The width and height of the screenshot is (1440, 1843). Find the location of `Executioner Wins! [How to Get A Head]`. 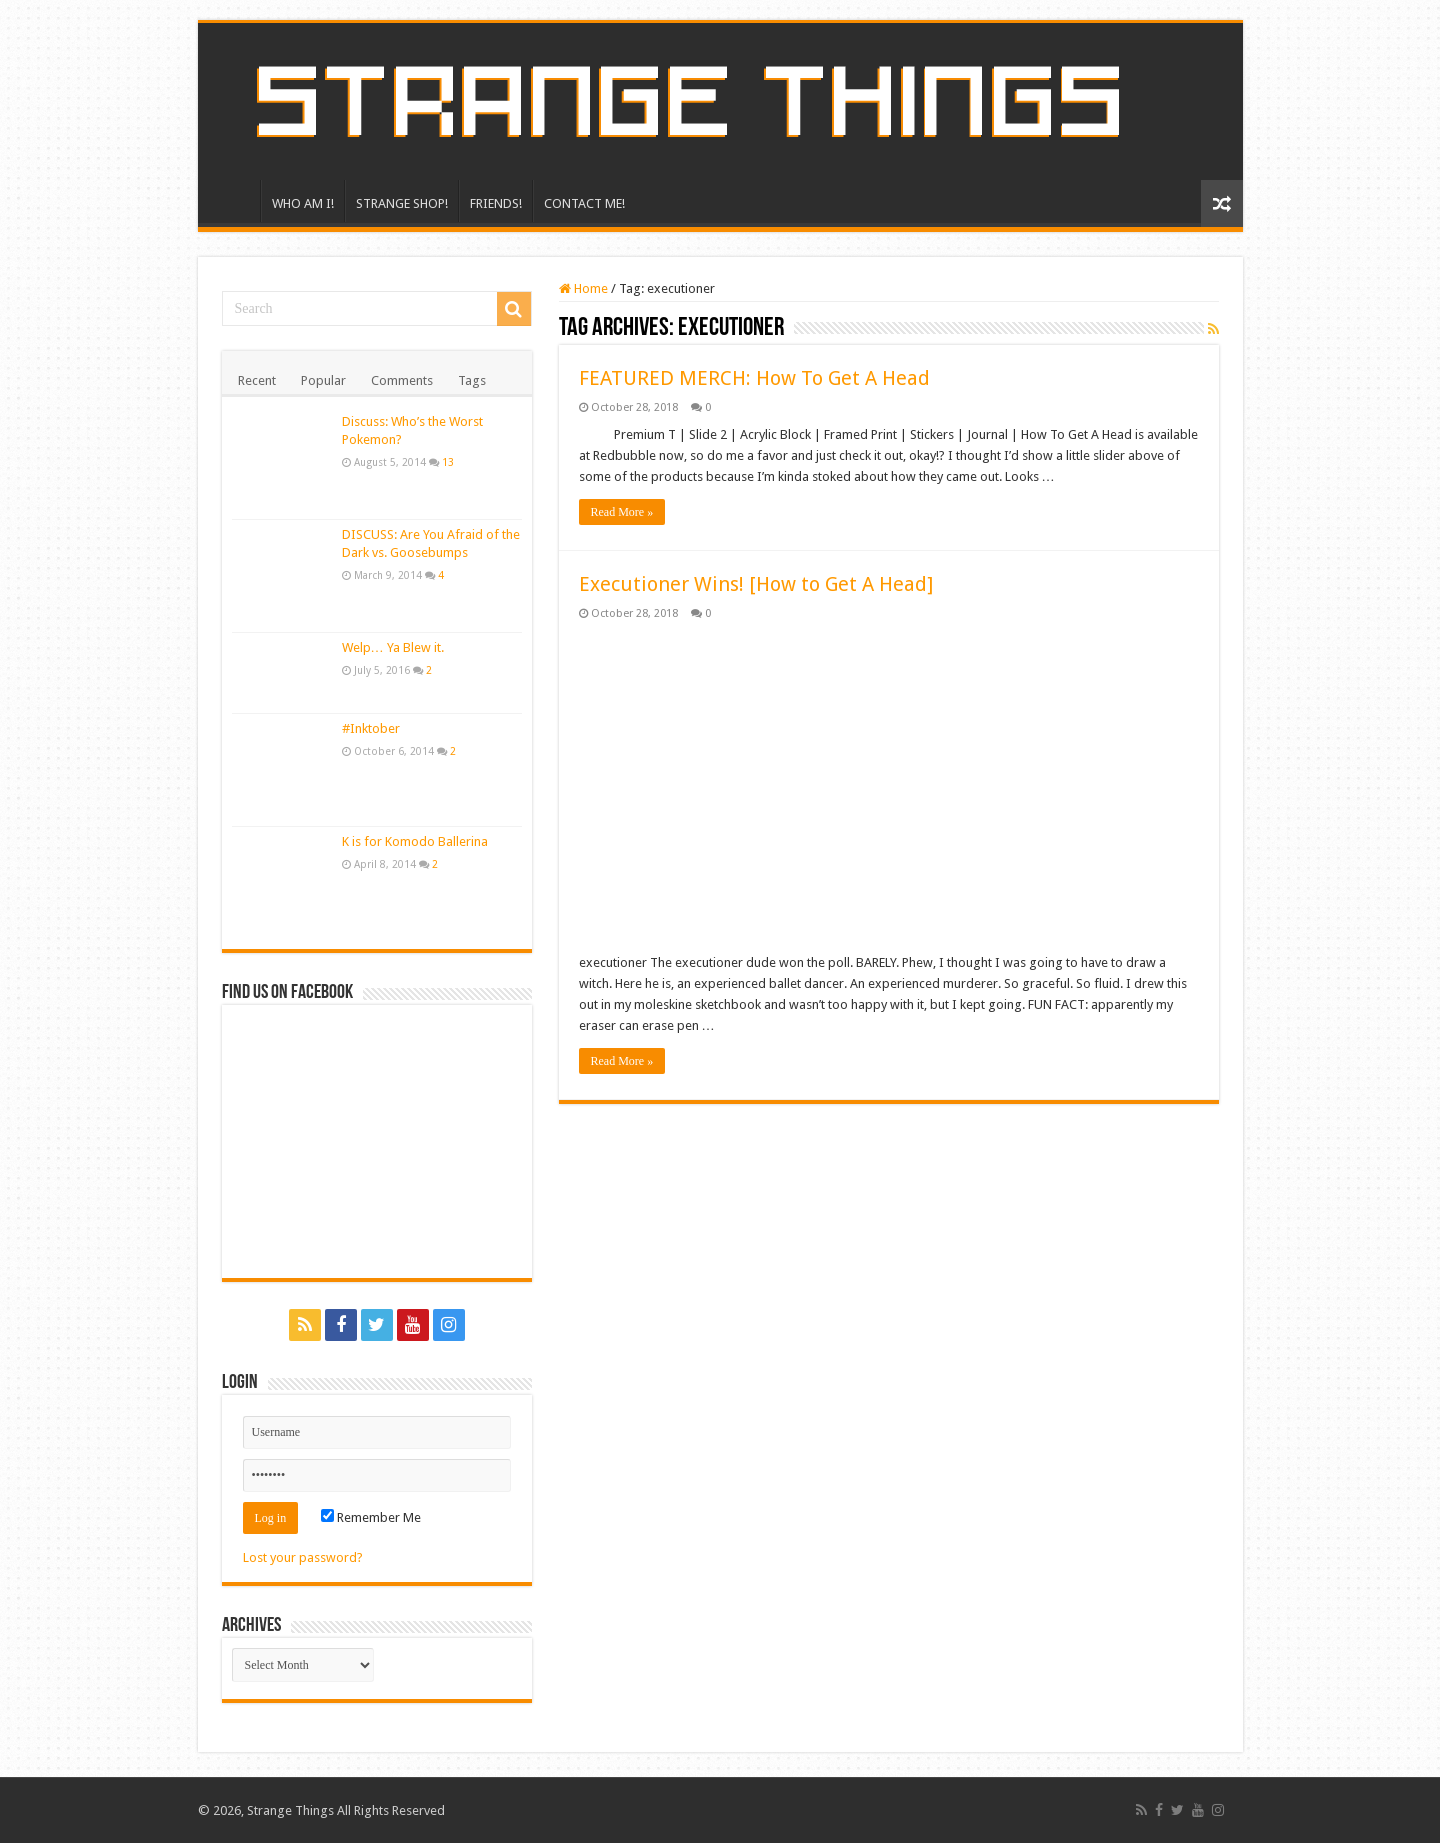

Executioner Wins! [How to Get A Head] is located at coordinates (756, 584).